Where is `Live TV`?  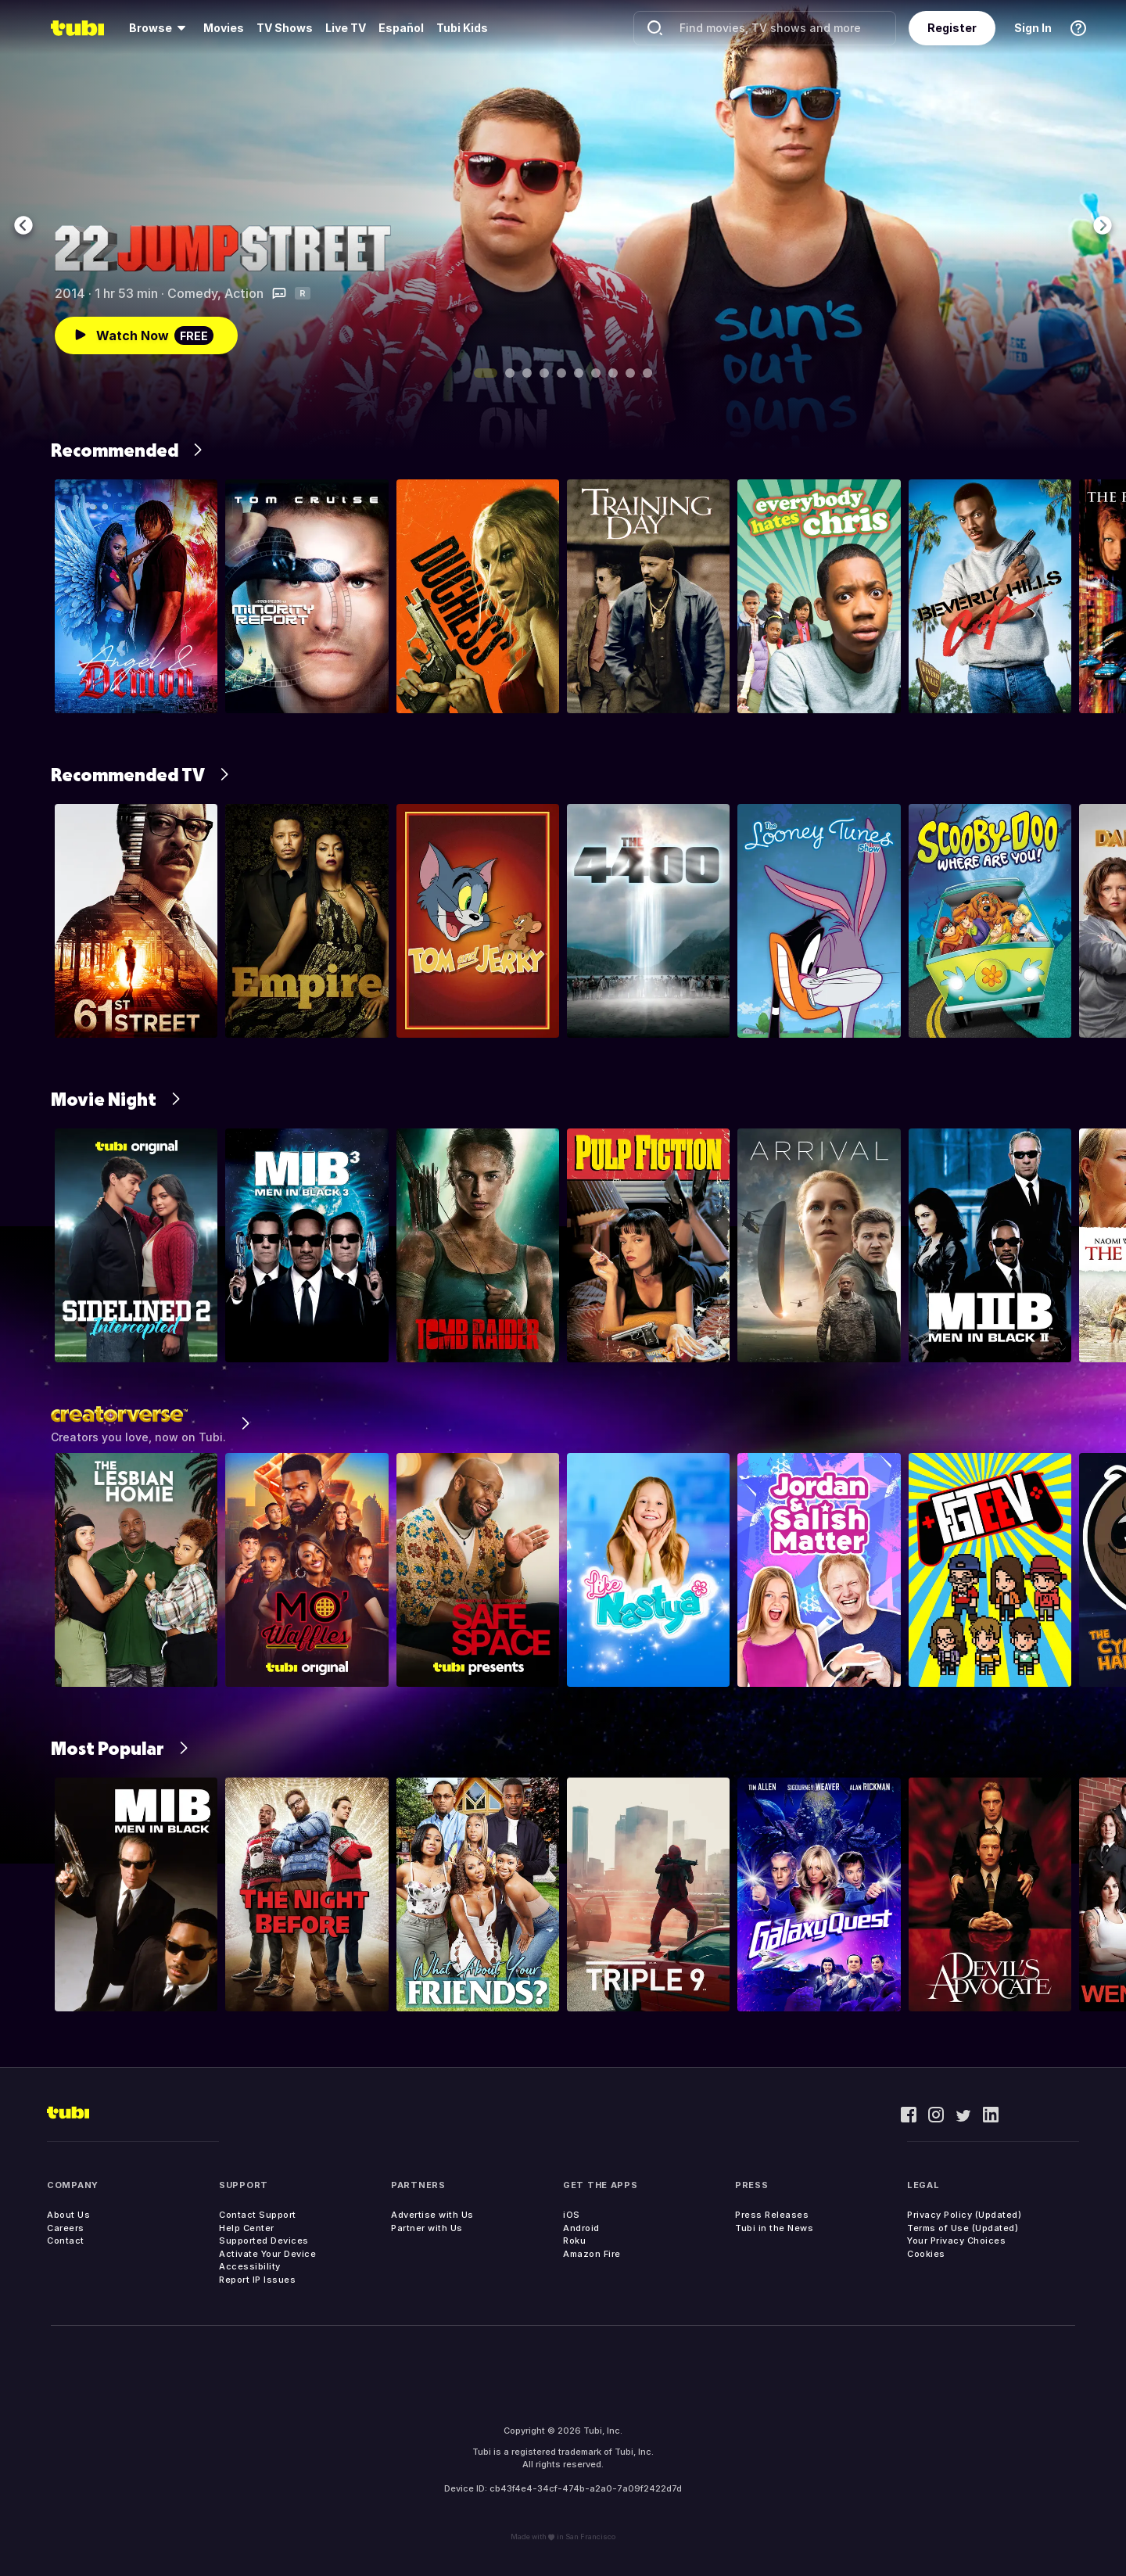
Live TV is located at coordinates (345, 27).